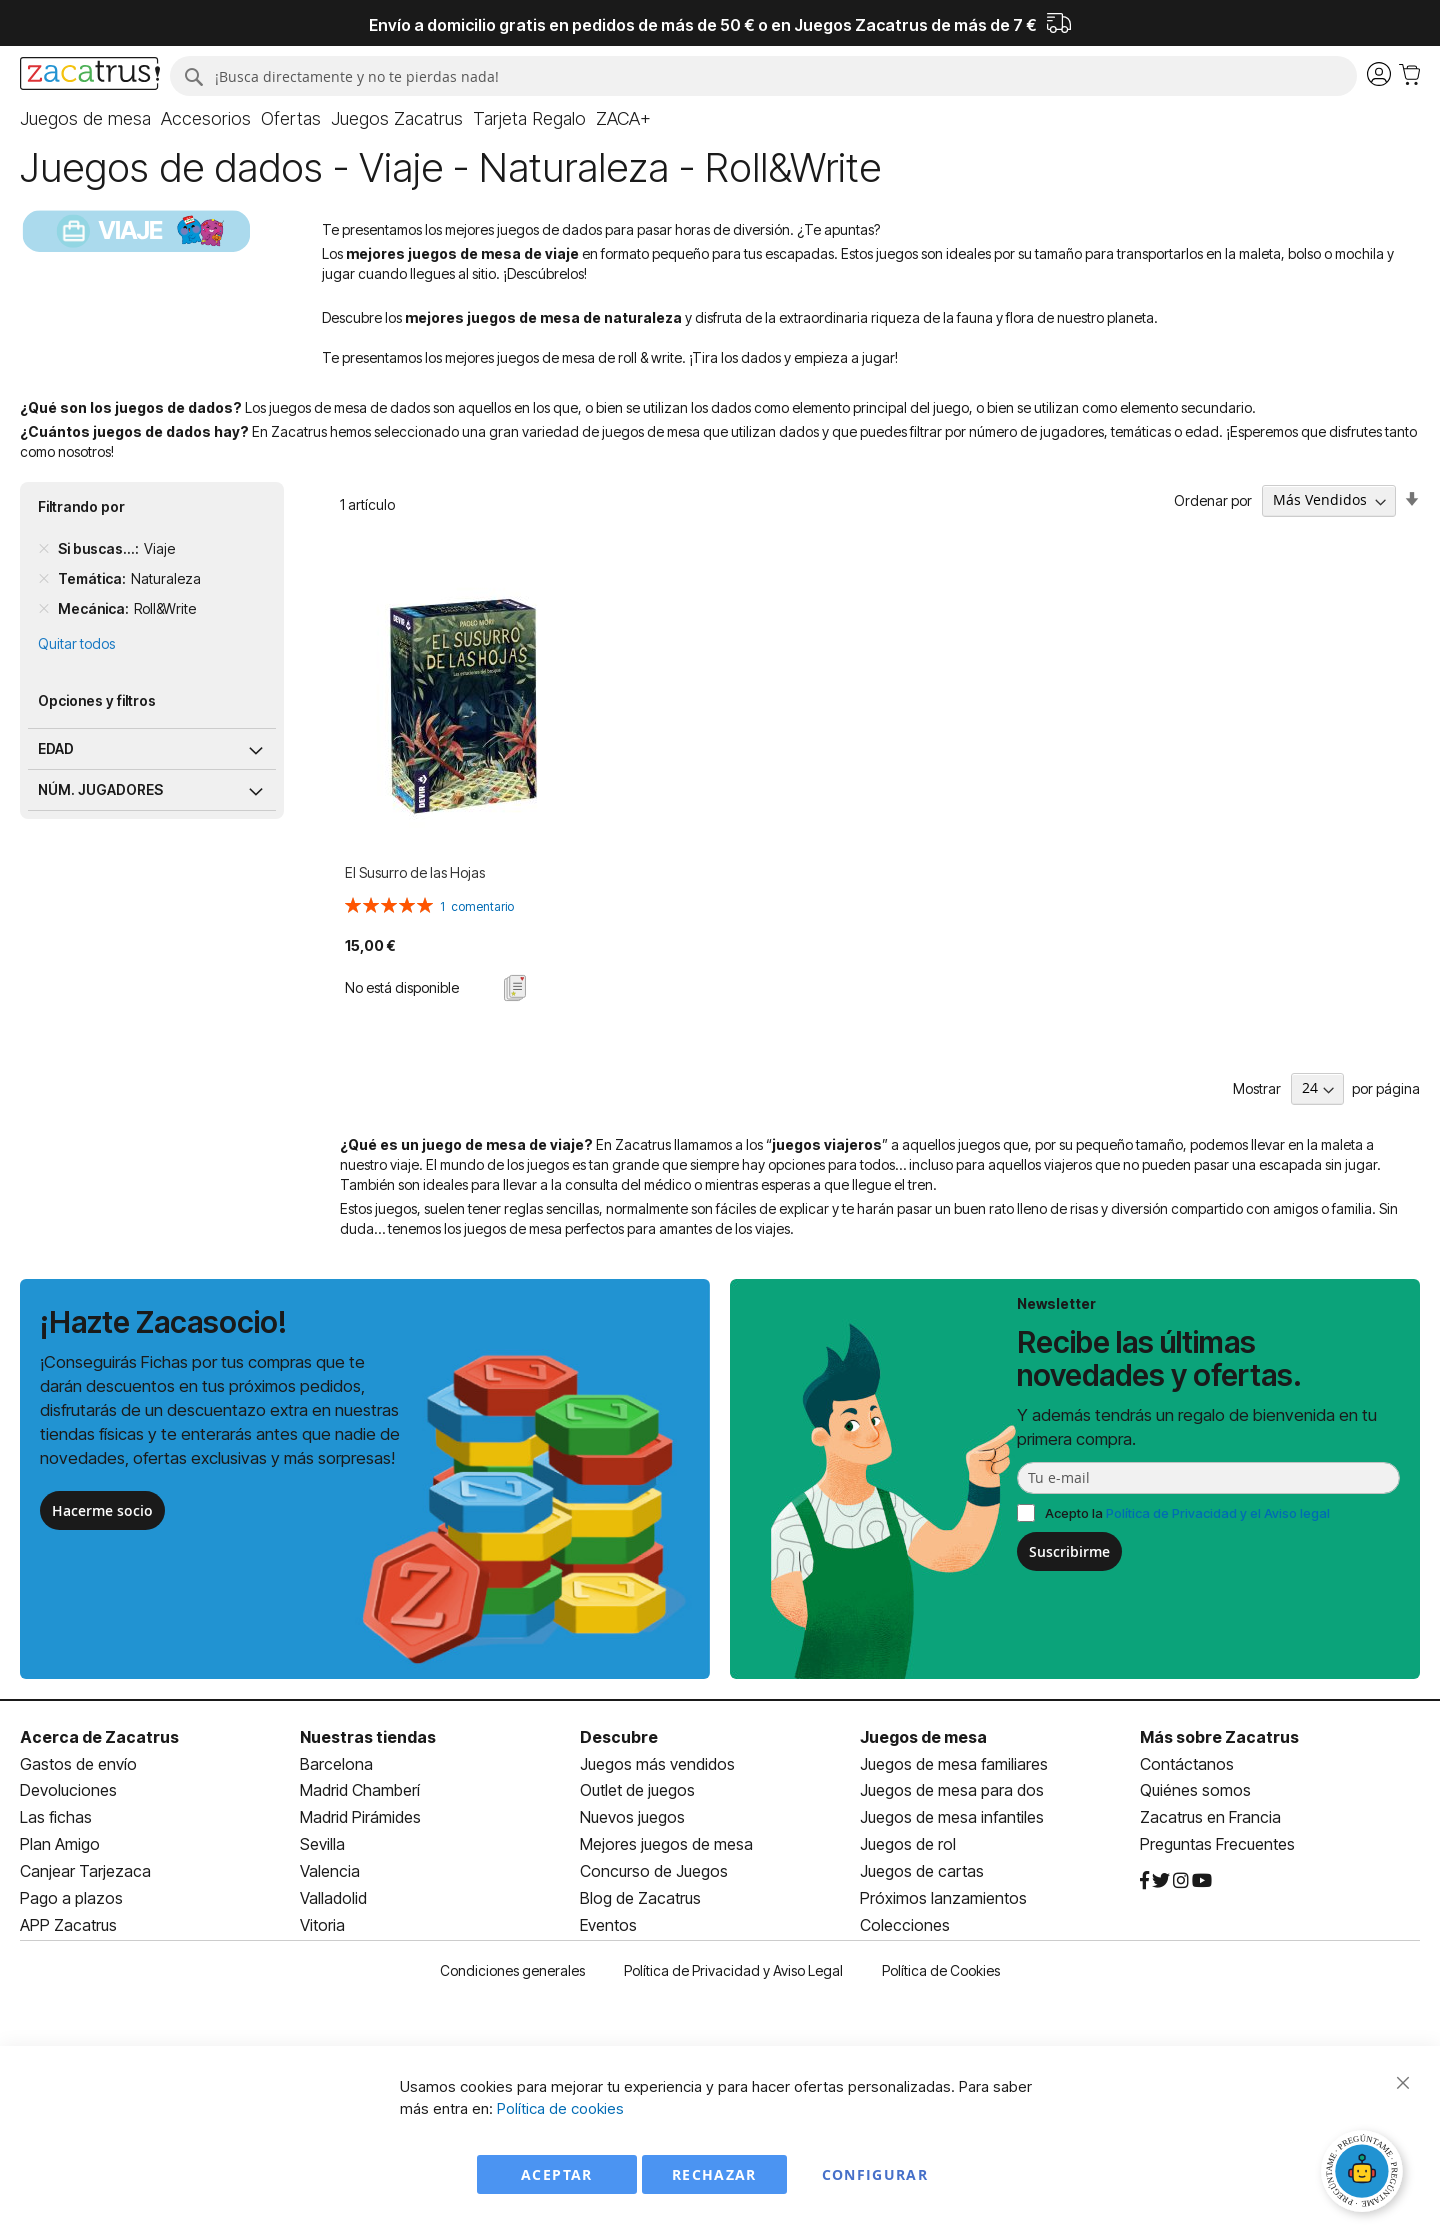 The height and width of the screenshot is (2229, 1440). I want to click on El Susurro de las Hojas, so click(415, 872).